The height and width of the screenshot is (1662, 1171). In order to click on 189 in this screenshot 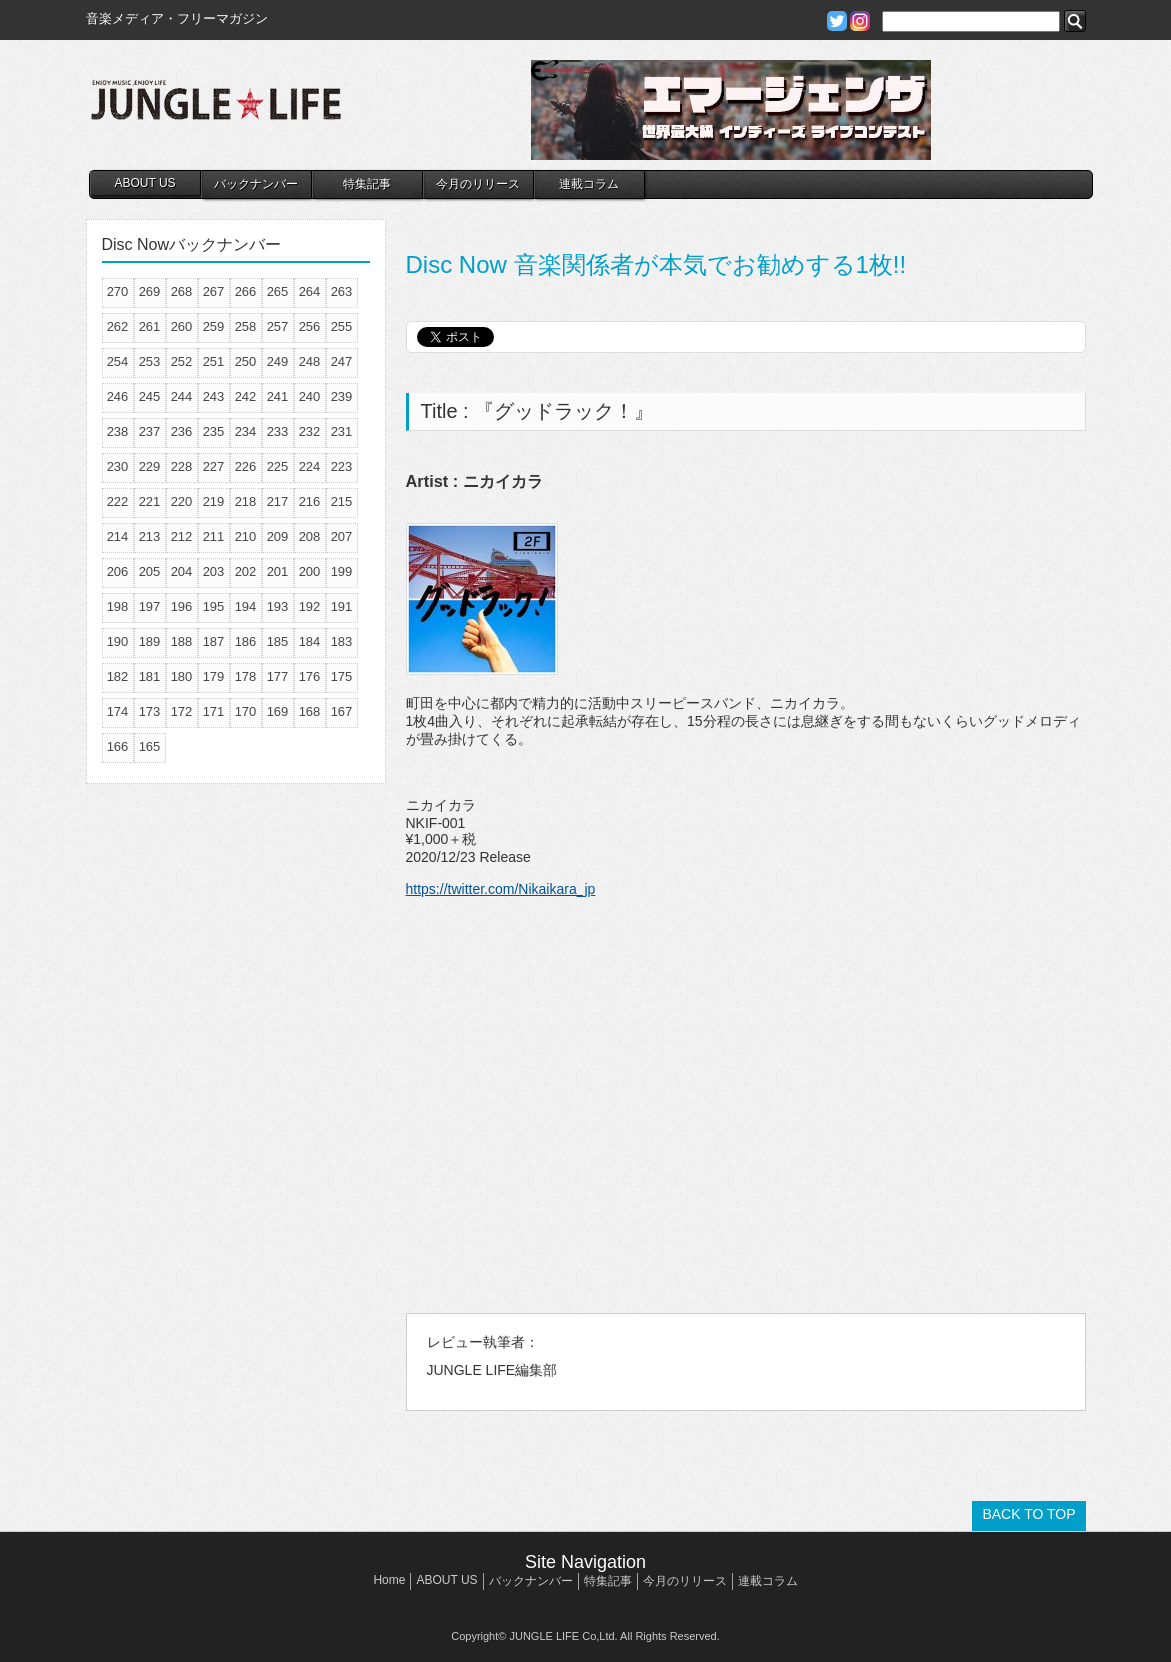, I will do `click(150, 641)`.